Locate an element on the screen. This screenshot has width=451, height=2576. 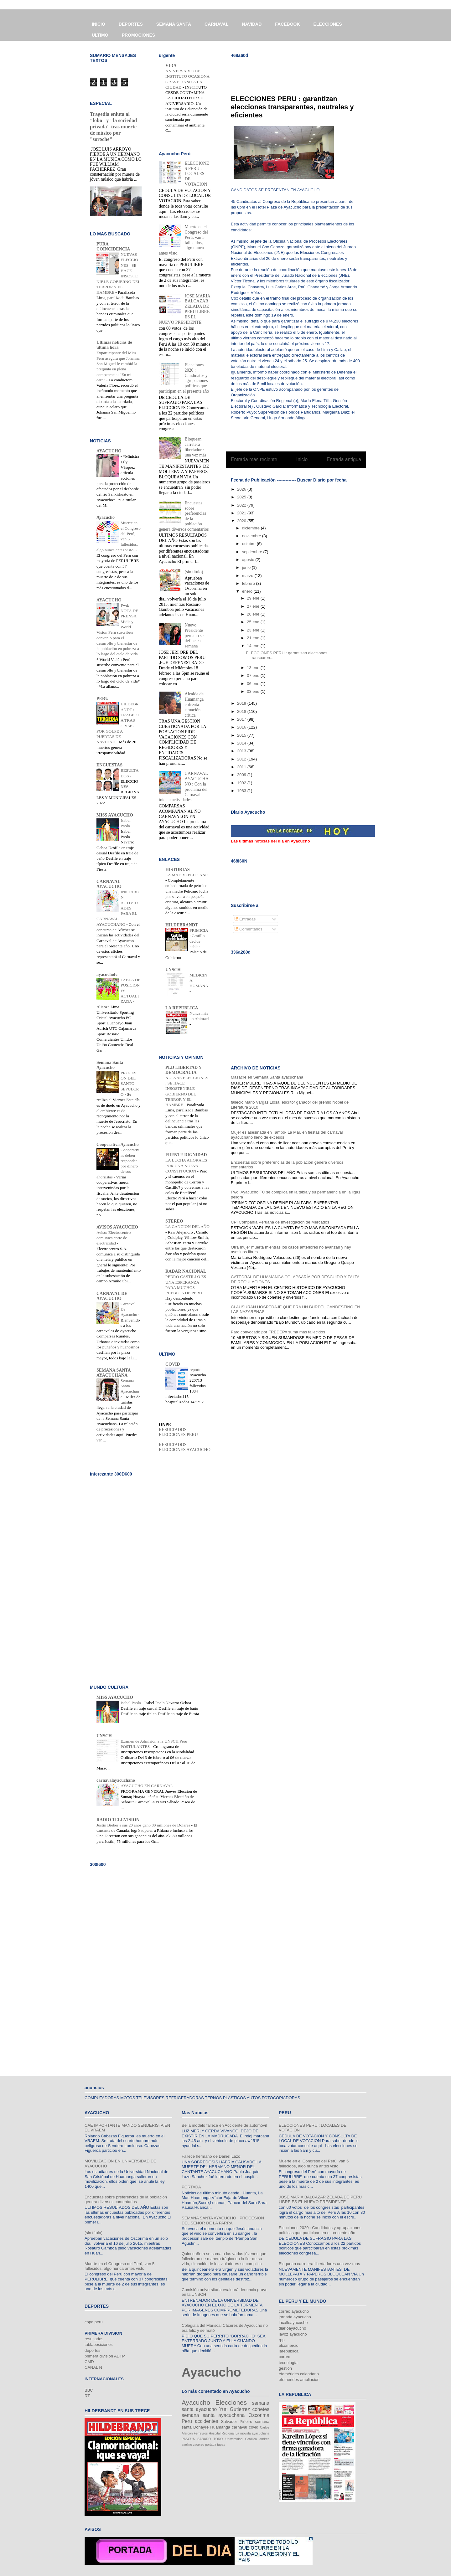
Isabel Paola is located at coordinates (131, 1702).